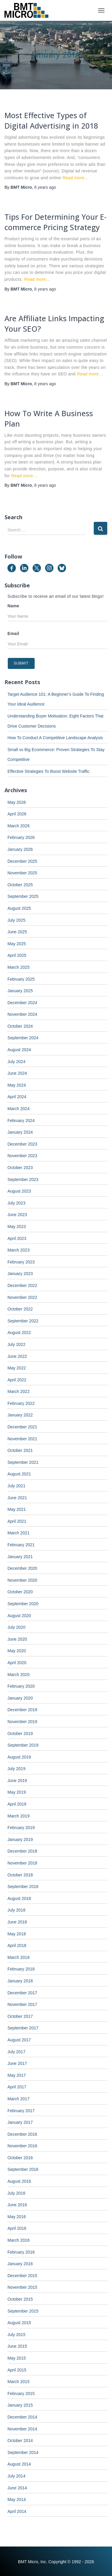 Image resolution: width=112 pixels, height=2576 pixels. Describe the element at coordinates (19, 2039) in the screenshot. I see `August 2017` at that location.